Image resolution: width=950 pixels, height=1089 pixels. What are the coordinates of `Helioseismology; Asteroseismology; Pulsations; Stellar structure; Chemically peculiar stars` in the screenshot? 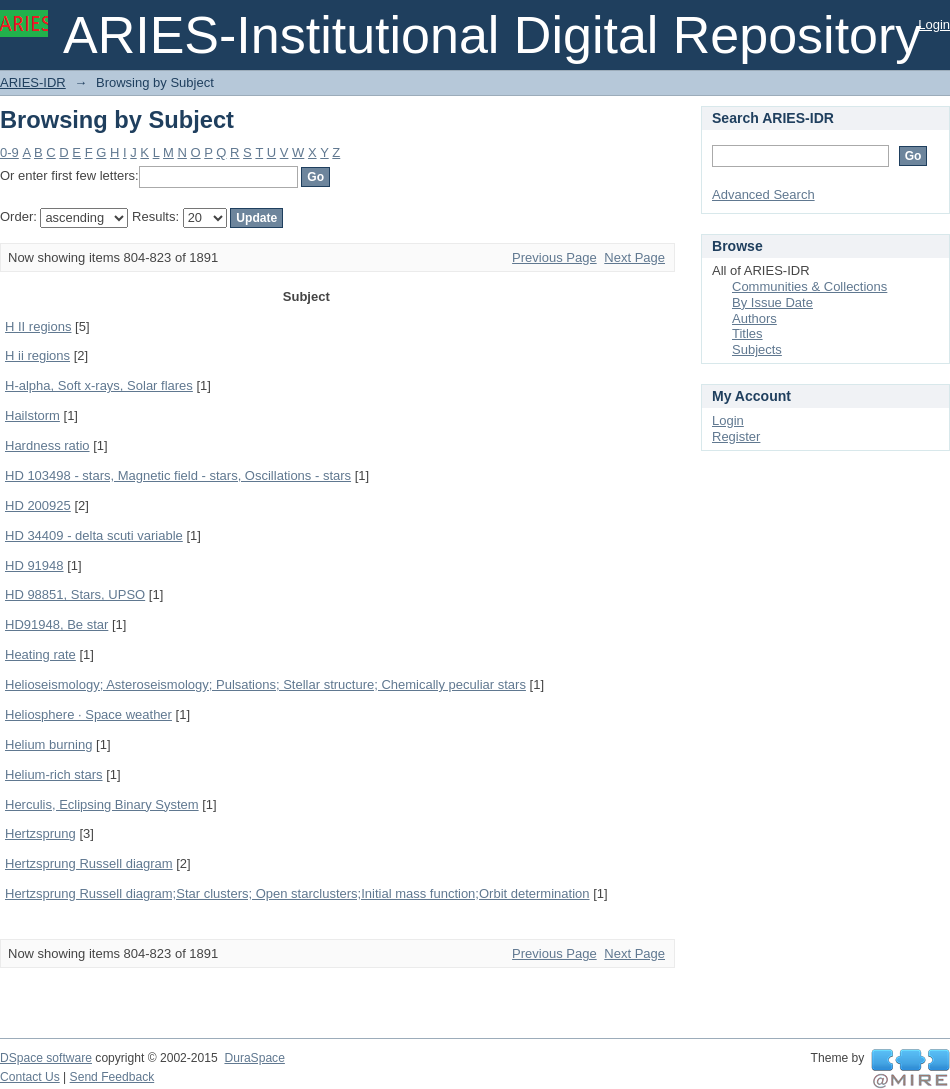 It's located at (265, 684).